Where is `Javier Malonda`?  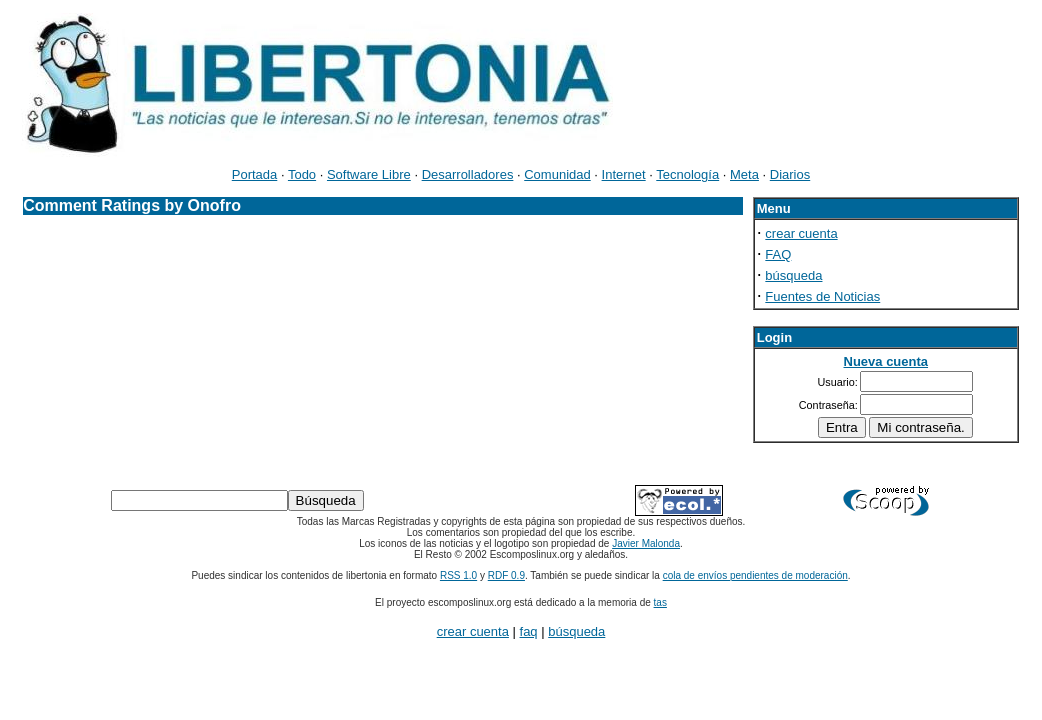 Javier Malonda is located at coordinates (646, 543).